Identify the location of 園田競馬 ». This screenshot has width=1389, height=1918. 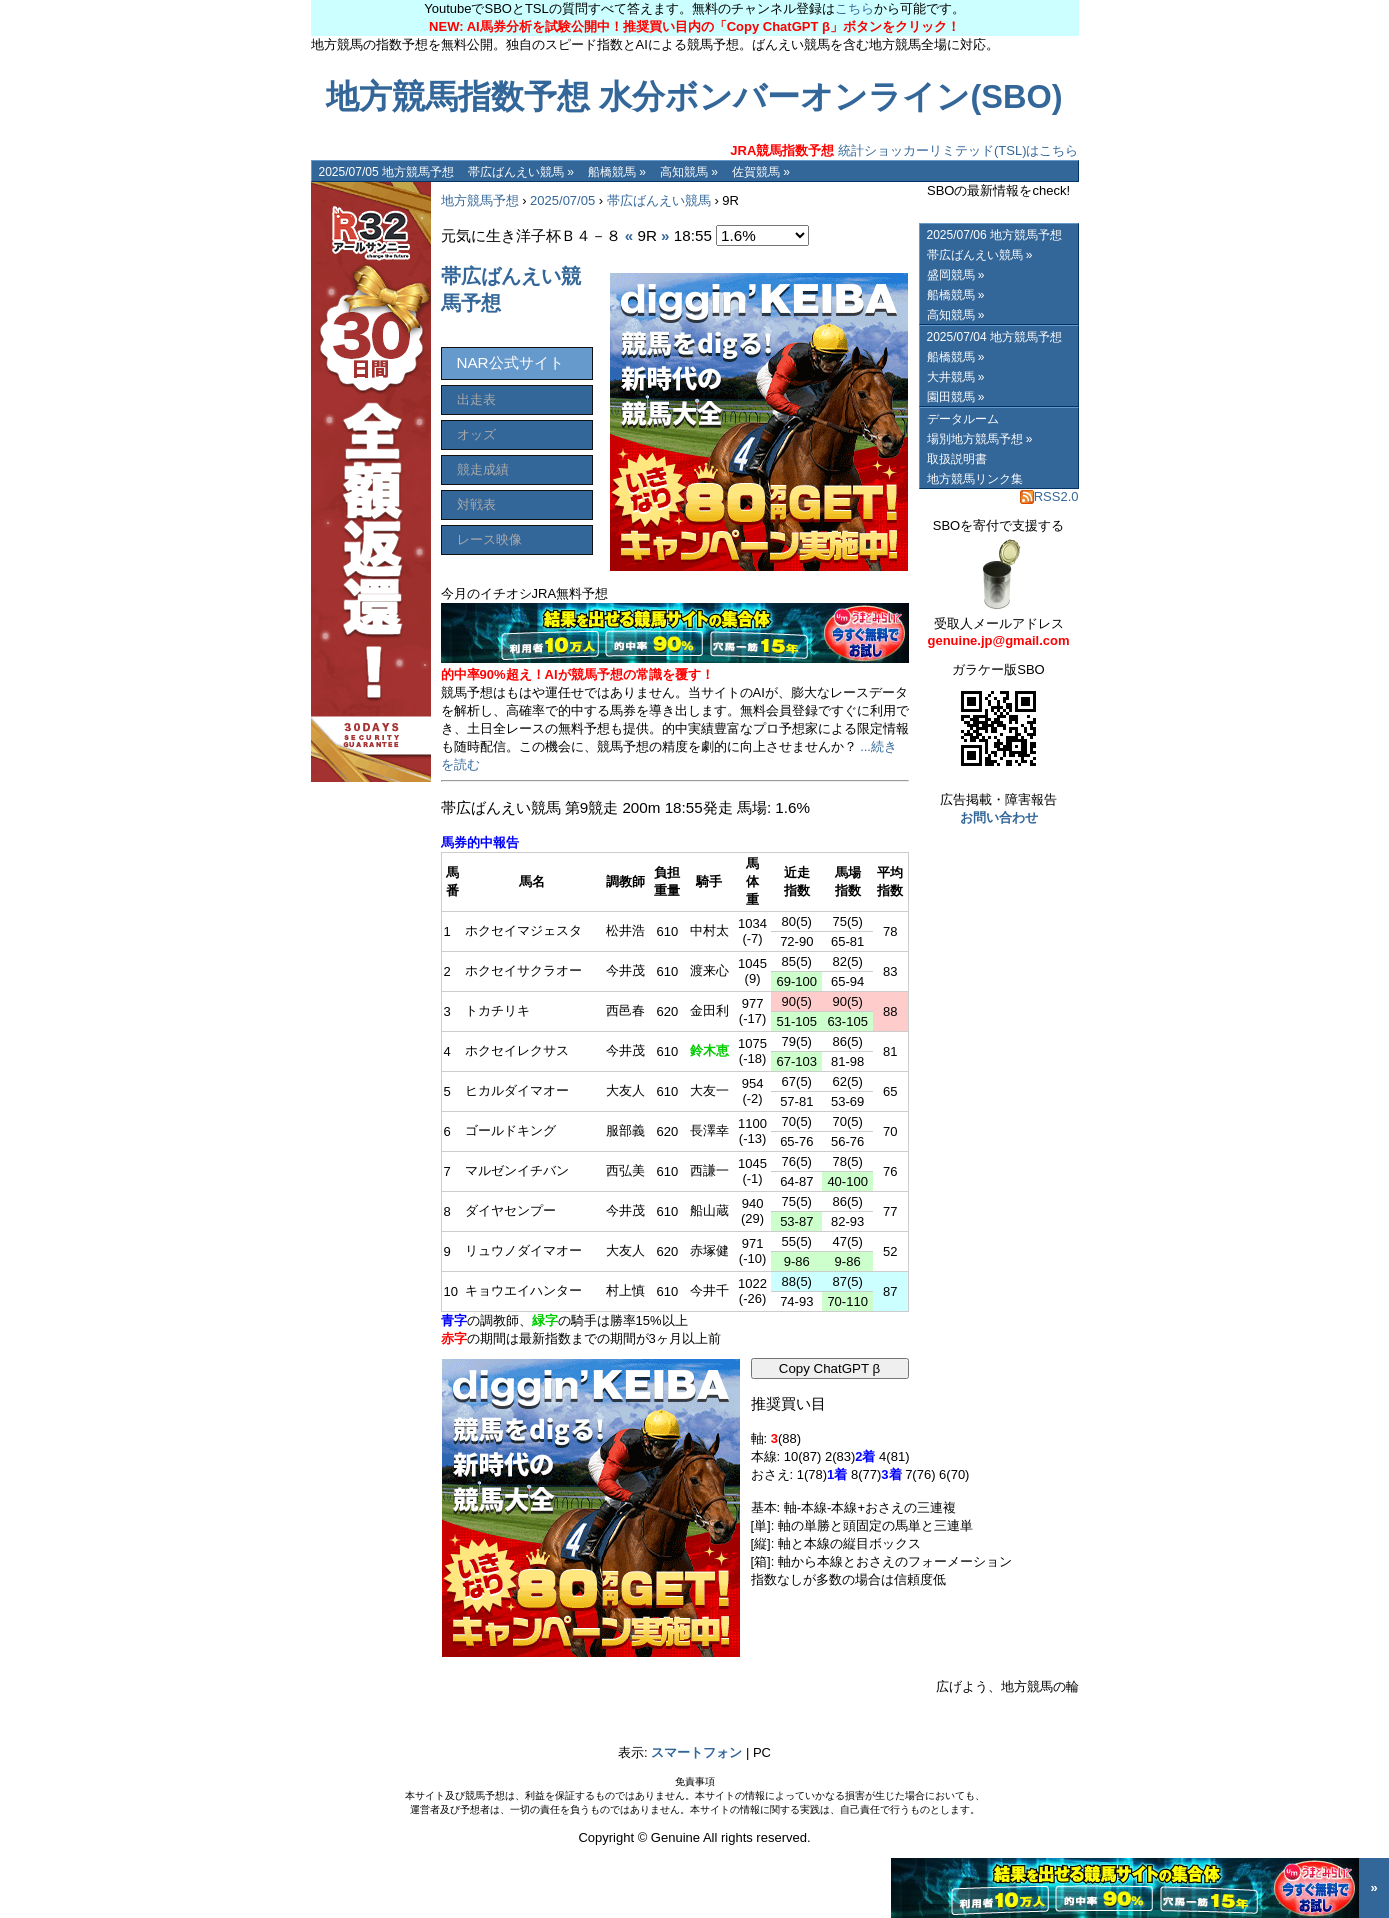
(956, 397).